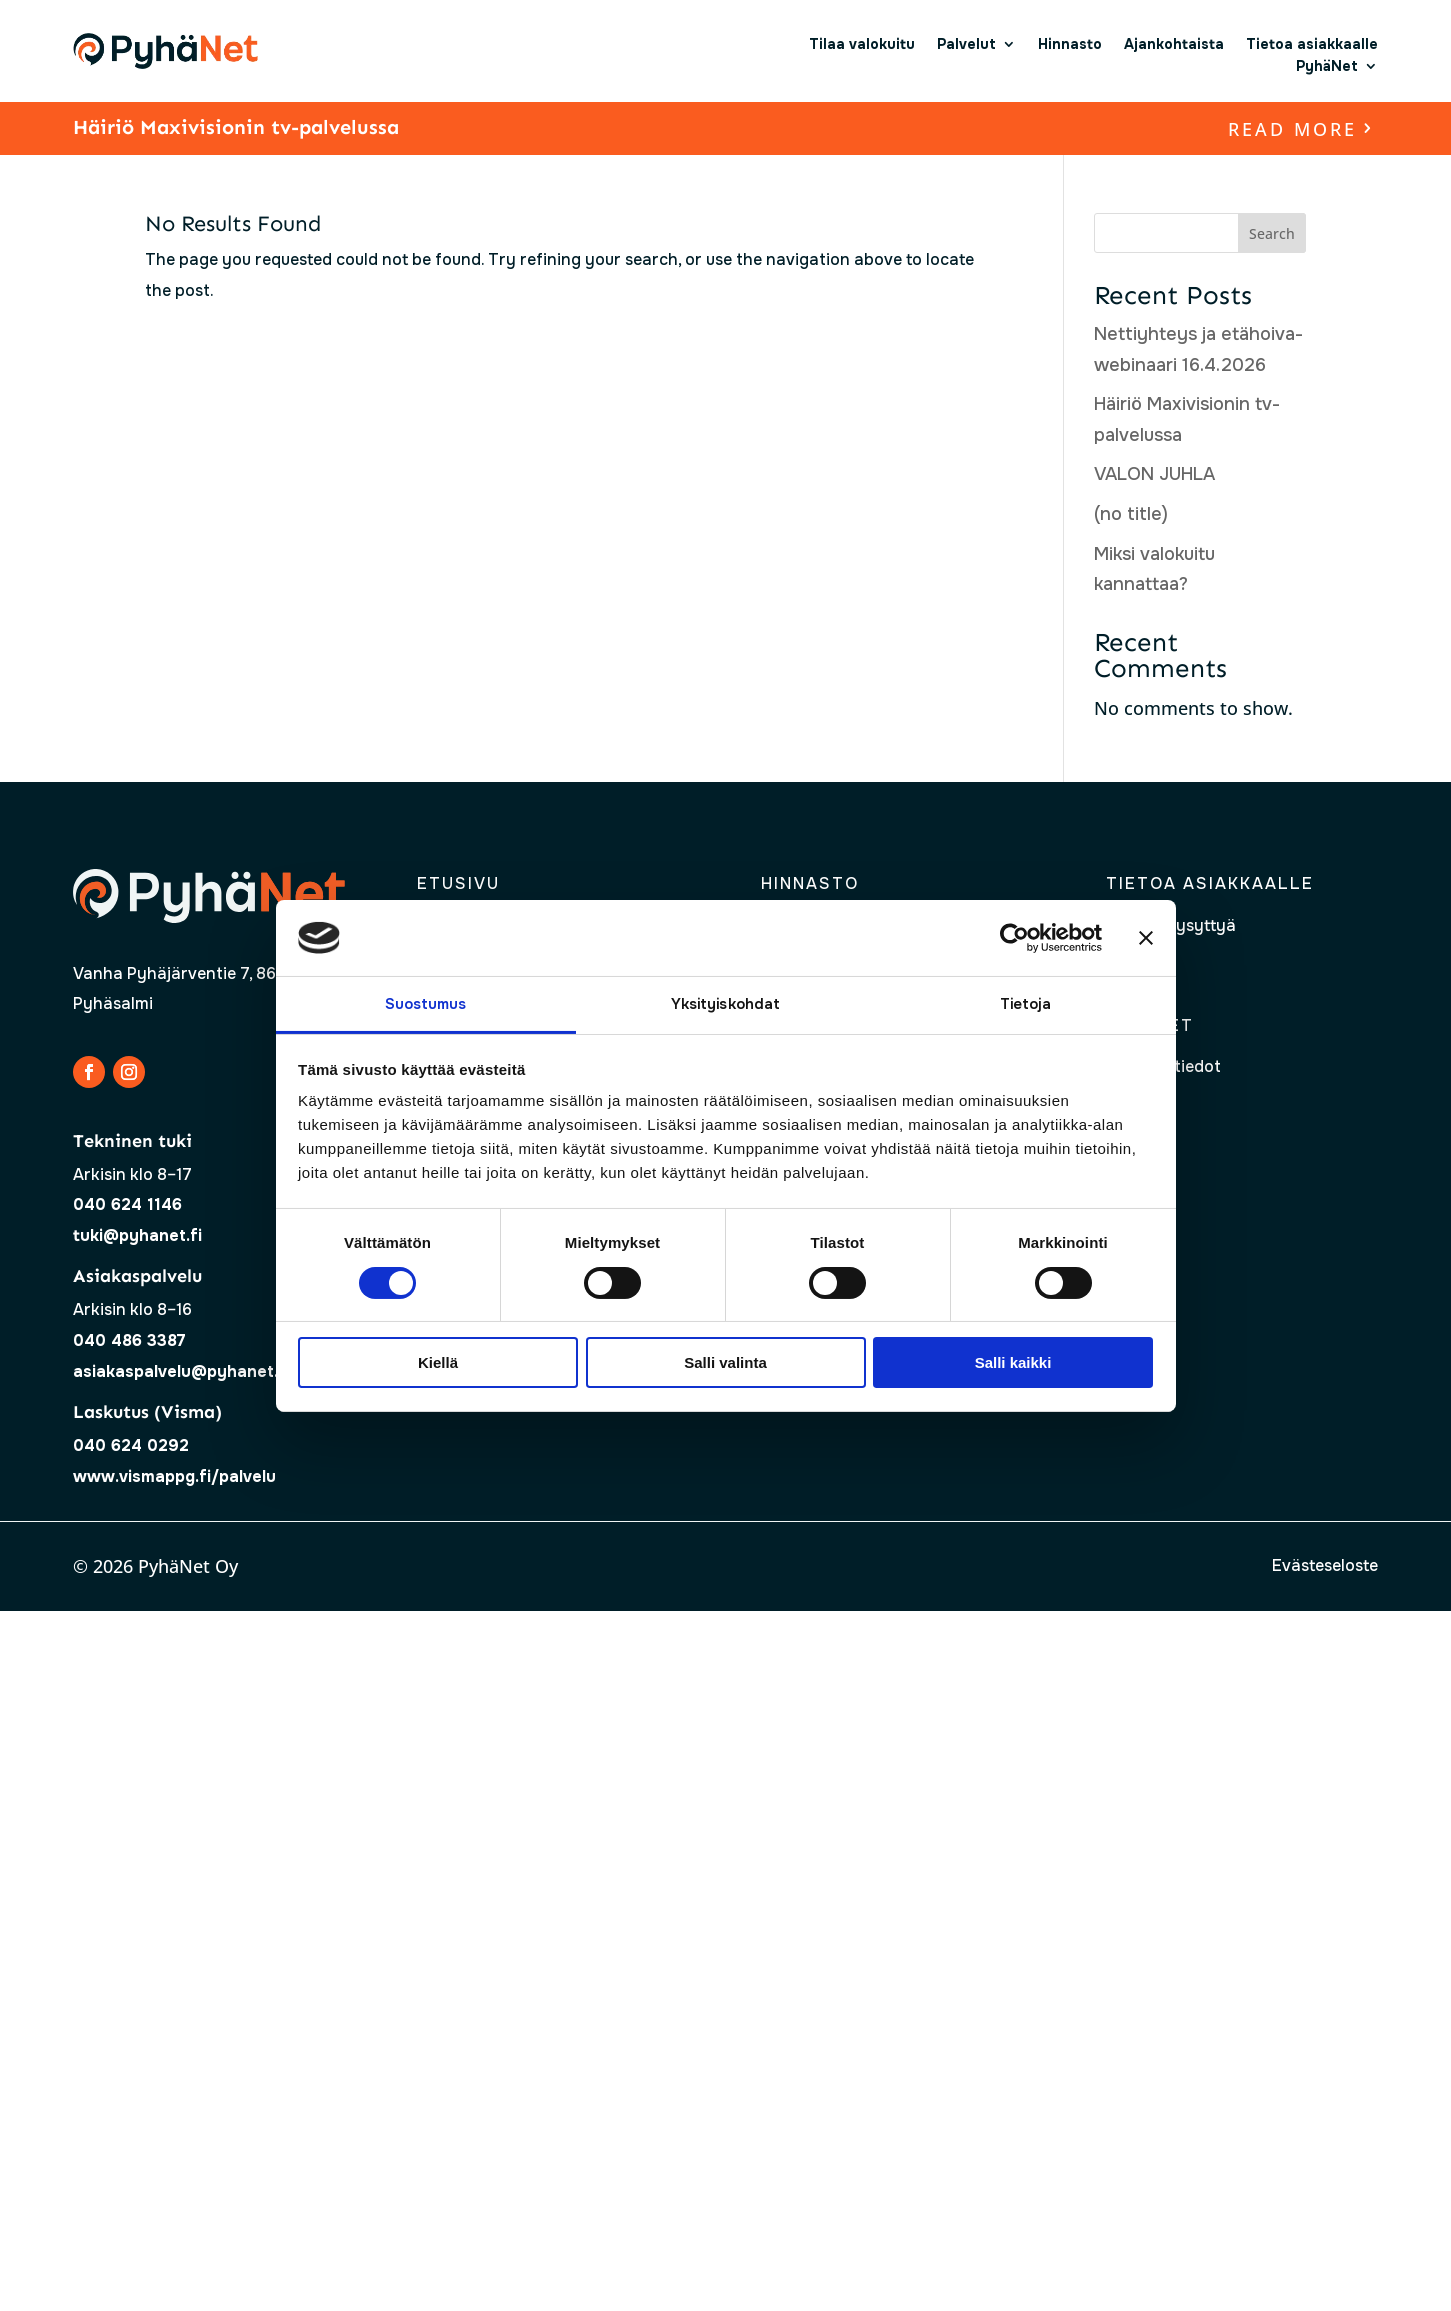 The image size is (1451, 2311). I want to click on Salli valinta, so click(725, 1362).